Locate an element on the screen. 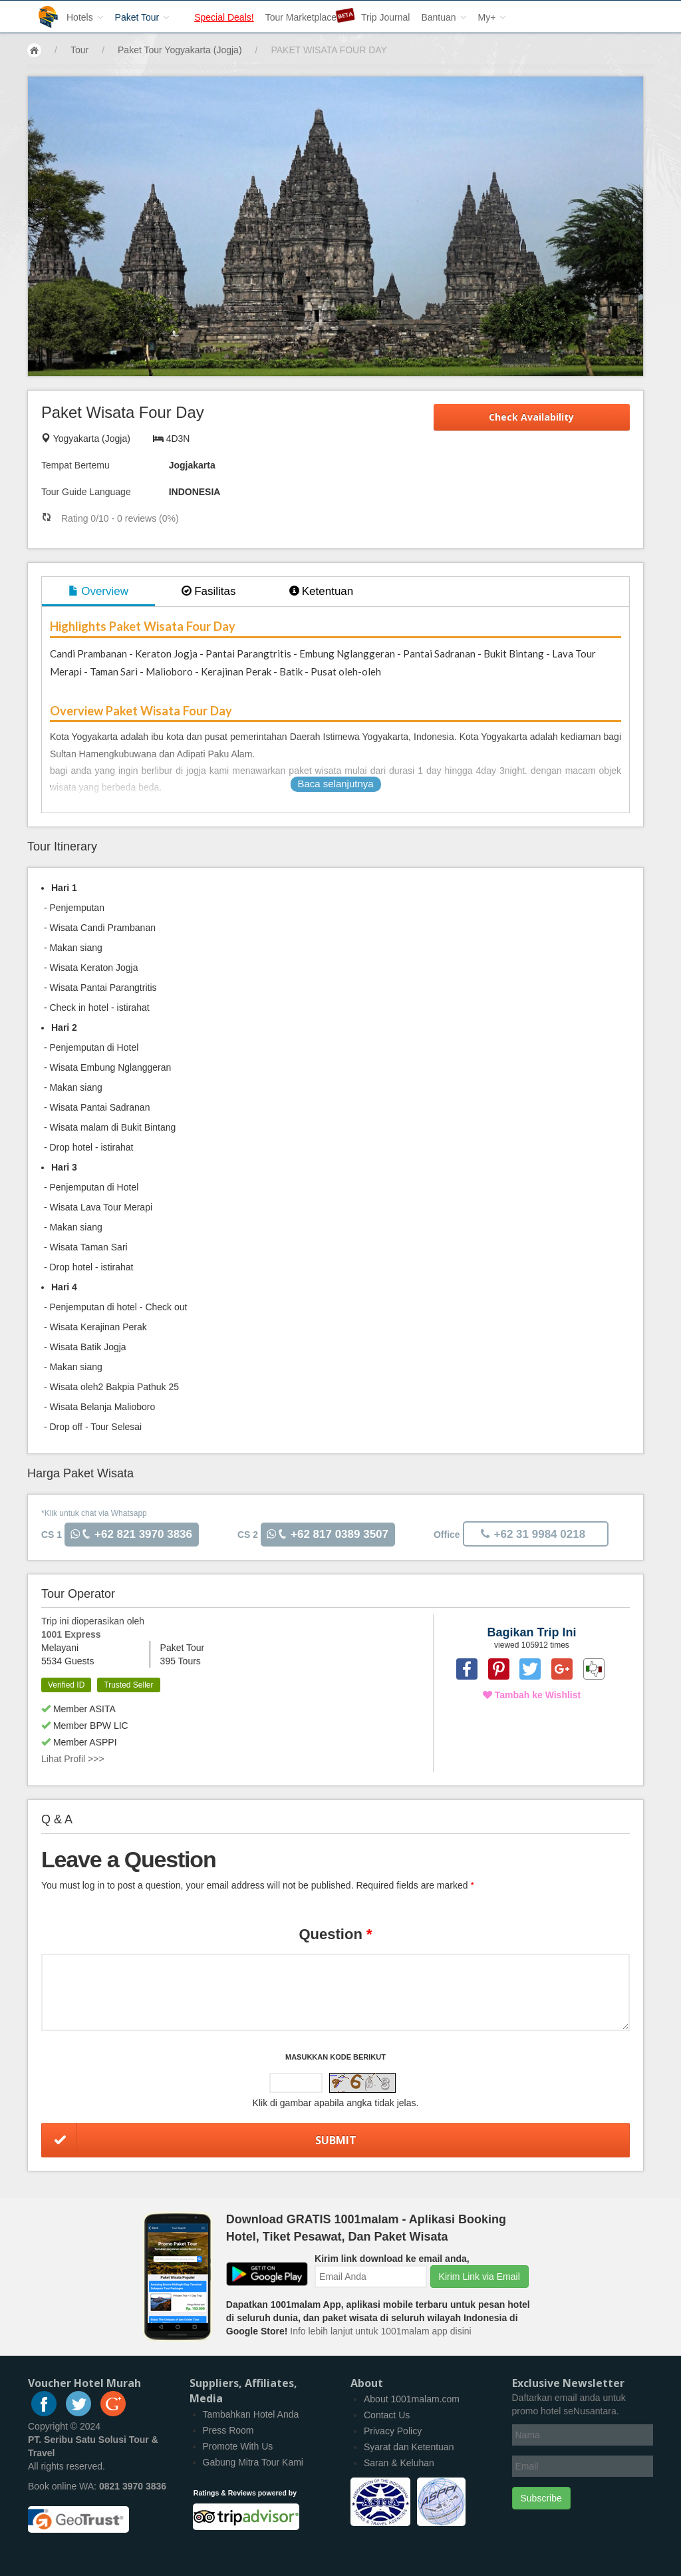 The width and height of the screenshot is (681, 2576). Baca selanjutnya is located at coordinates (335, 783).